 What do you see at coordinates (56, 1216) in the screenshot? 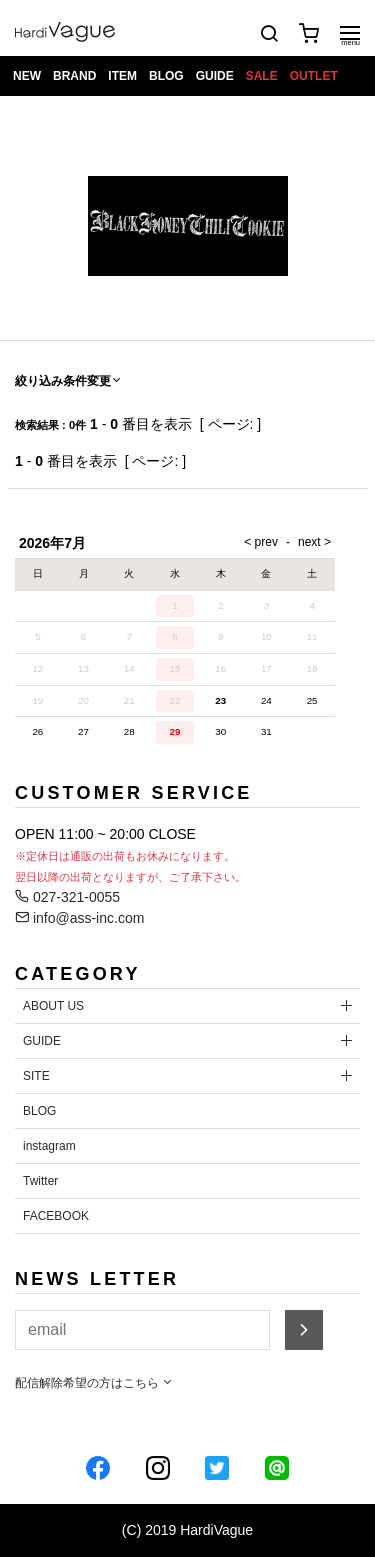
I see `FACEBOOK` at bounding box center [56, 1216].